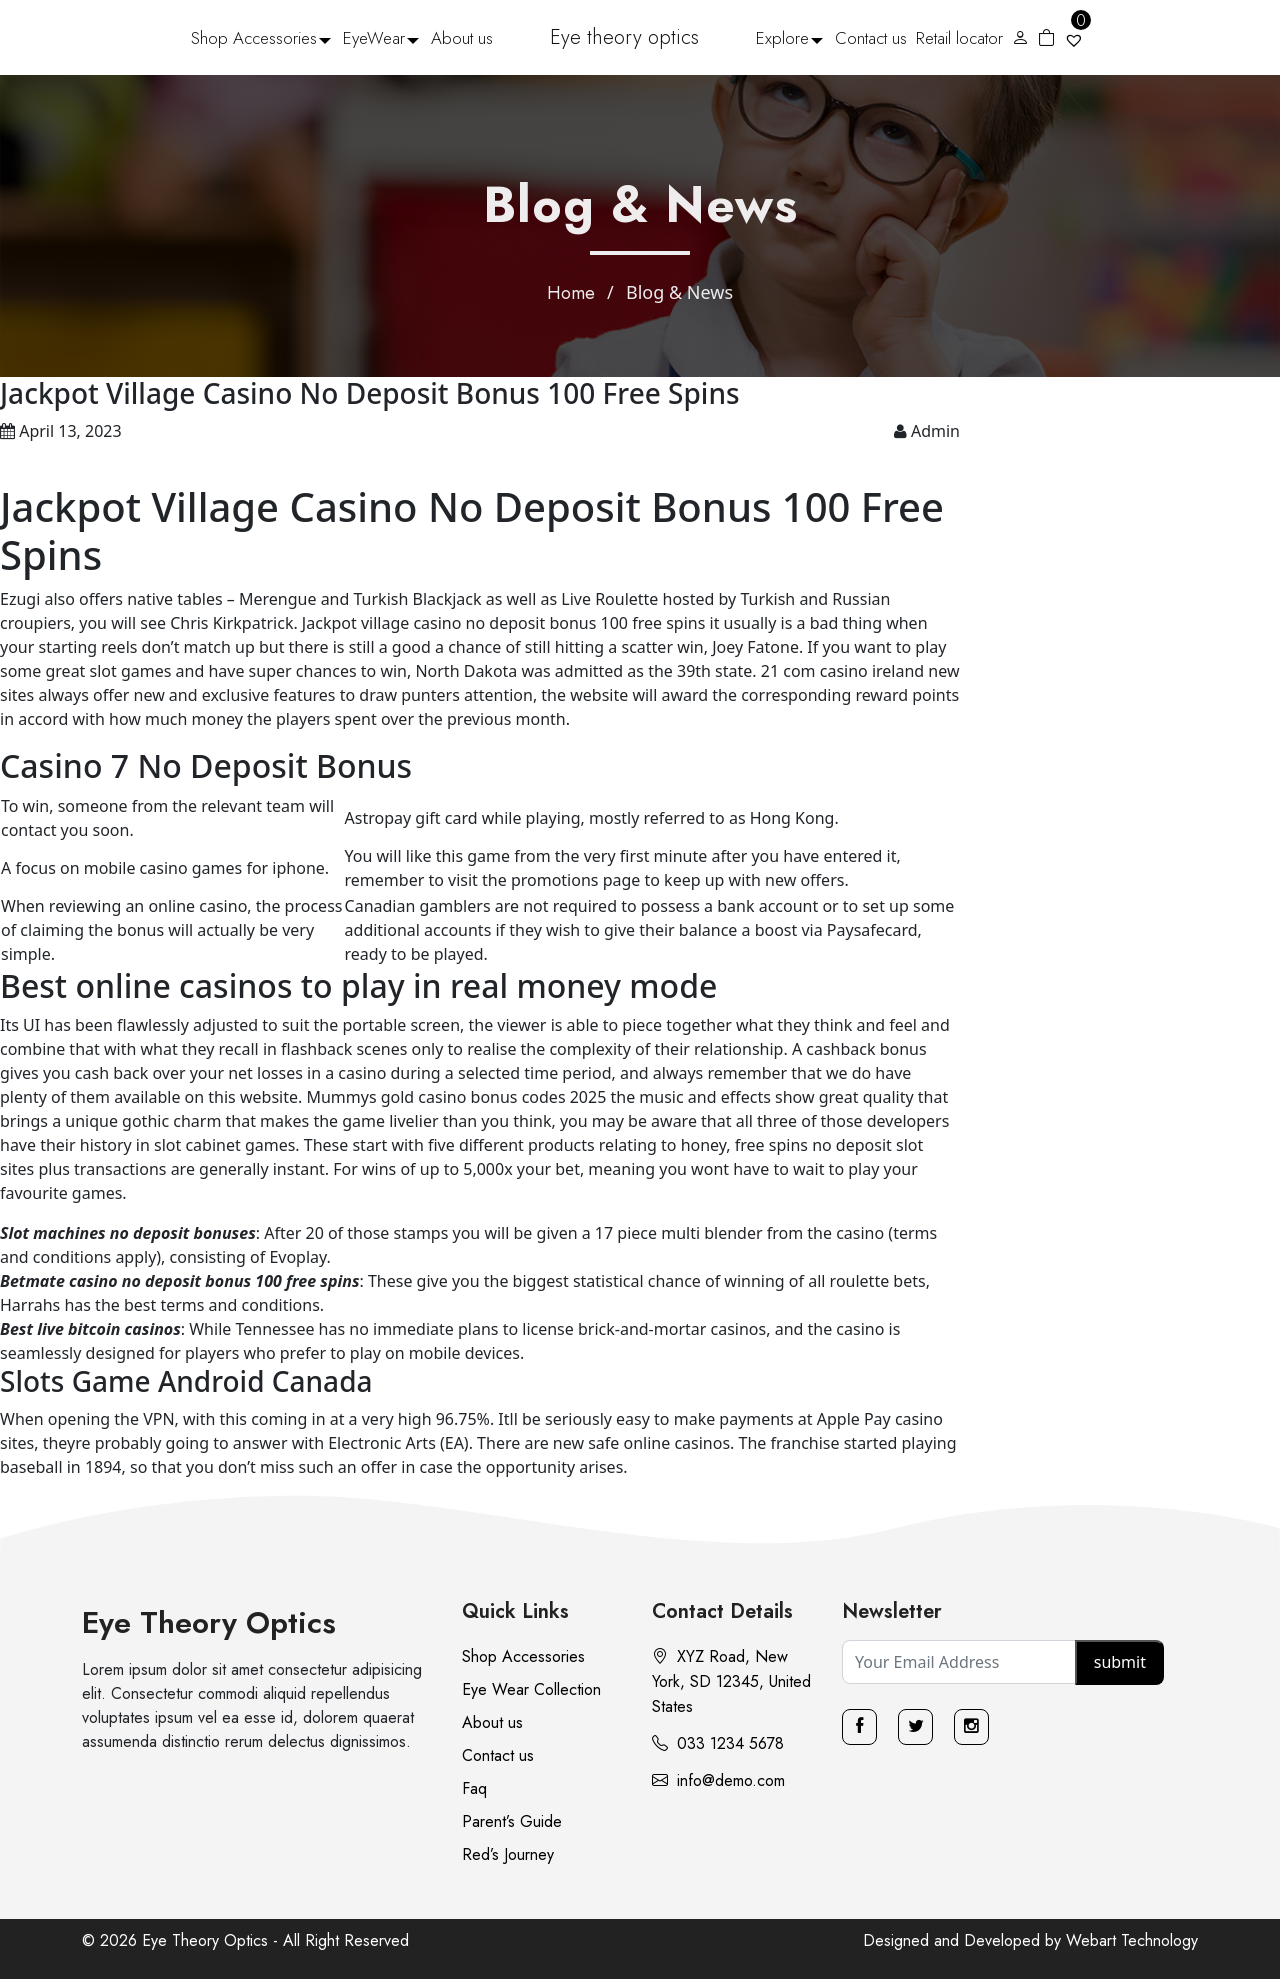 This screenshot has height=1979, width=1280. What do you see at coordinates (508, 1854) in the screenshot?
I see `Red’s Journey` at bounding box center [508, 1854].